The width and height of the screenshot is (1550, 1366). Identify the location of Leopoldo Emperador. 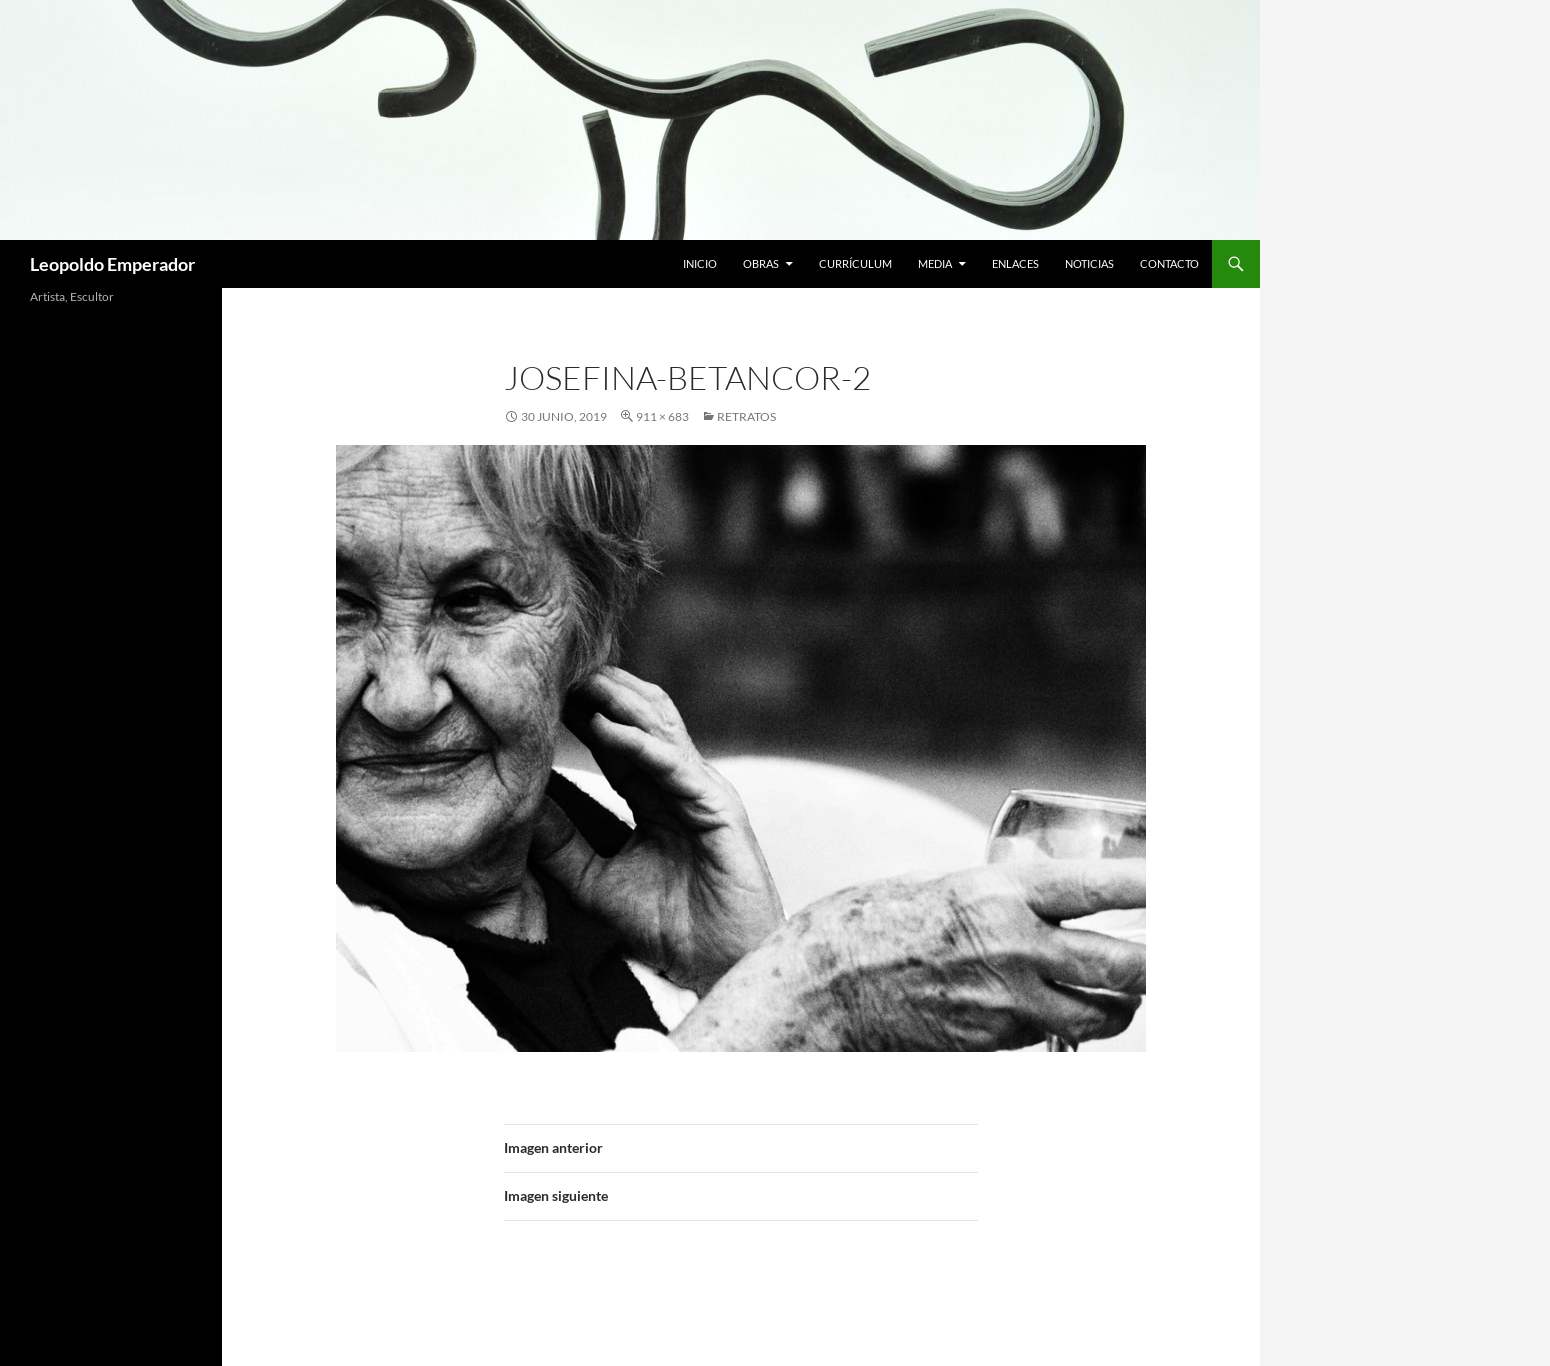
(112, 264).